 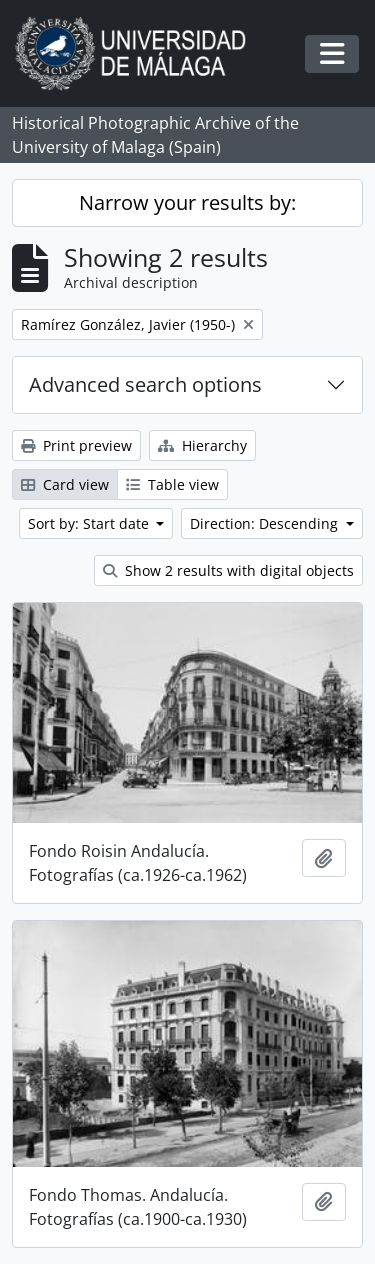 What do you see at coordinates (187, 202) in the screenshot?
I see `Narrow your results by:` at bounding box center [187, 202].